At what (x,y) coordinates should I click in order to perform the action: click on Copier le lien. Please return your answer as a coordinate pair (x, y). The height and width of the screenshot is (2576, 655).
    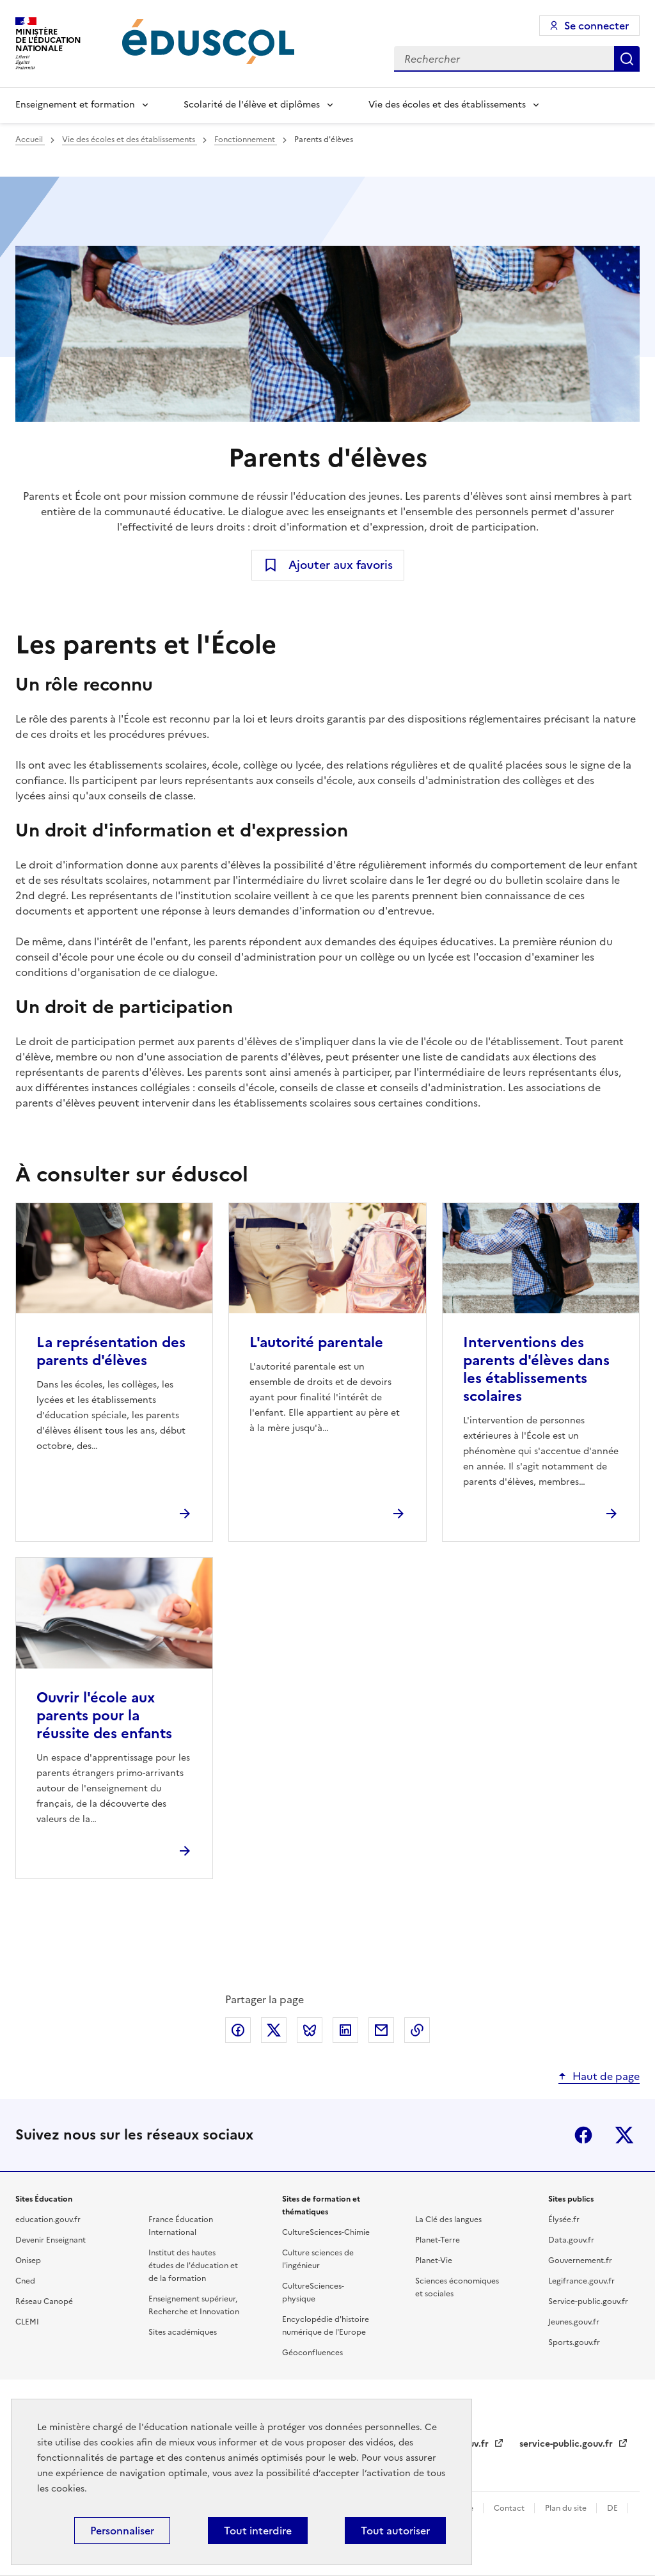
    Looking at the image, I should click on (417, 2030).